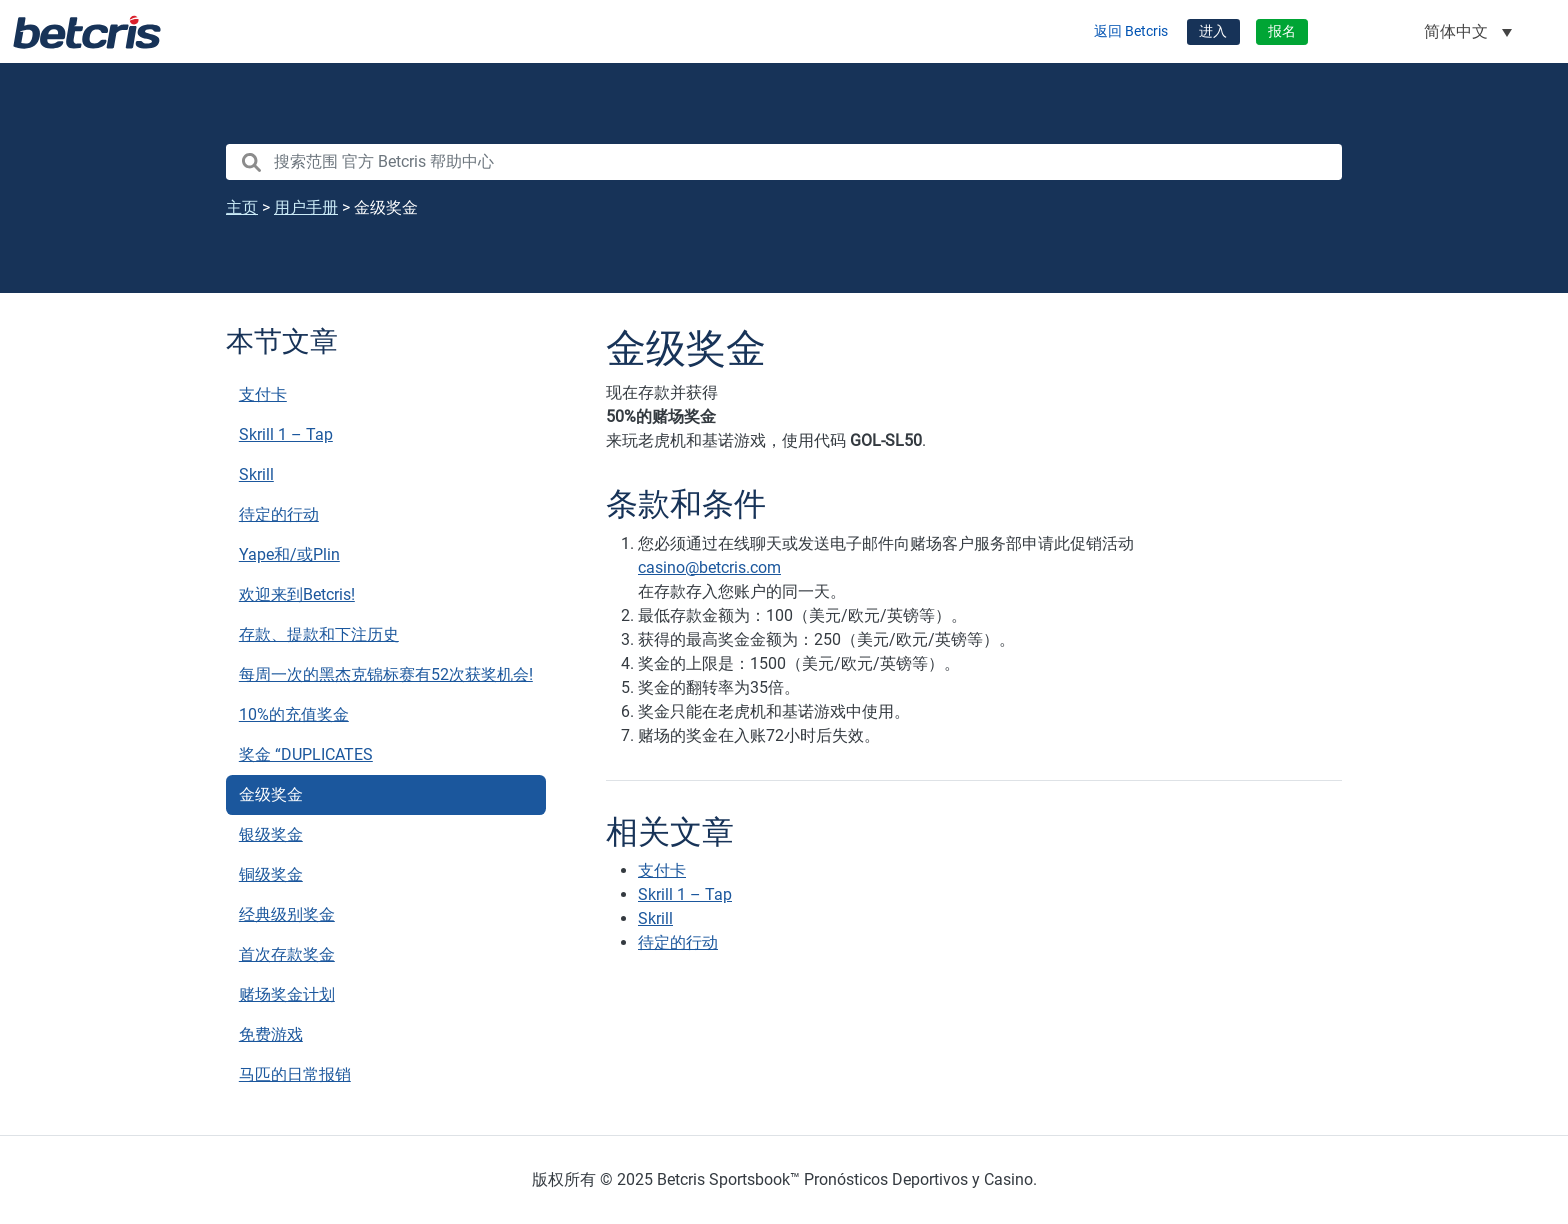 The width and height of the screenshot is (1568, 1224). I want to click on 每周一次的黑杰克锦标赛有52次获奖机会!, so click(386, 674).